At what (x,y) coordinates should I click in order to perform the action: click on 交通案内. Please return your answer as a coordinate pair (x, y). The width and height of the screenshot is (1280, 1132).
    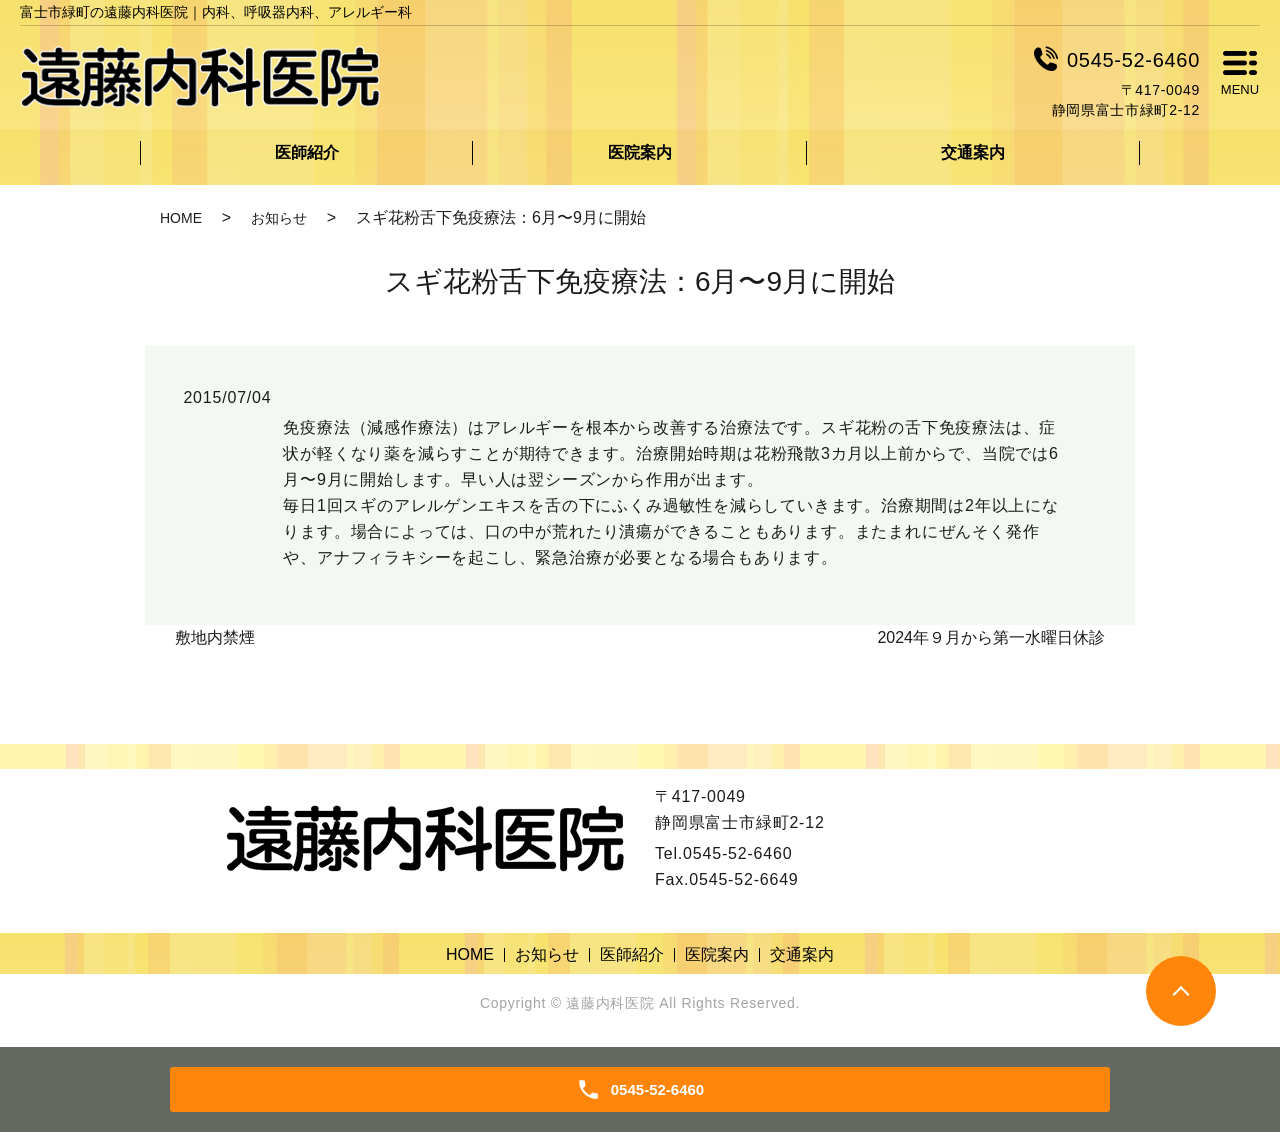
    Looking at the image, I should click on (973, 152).